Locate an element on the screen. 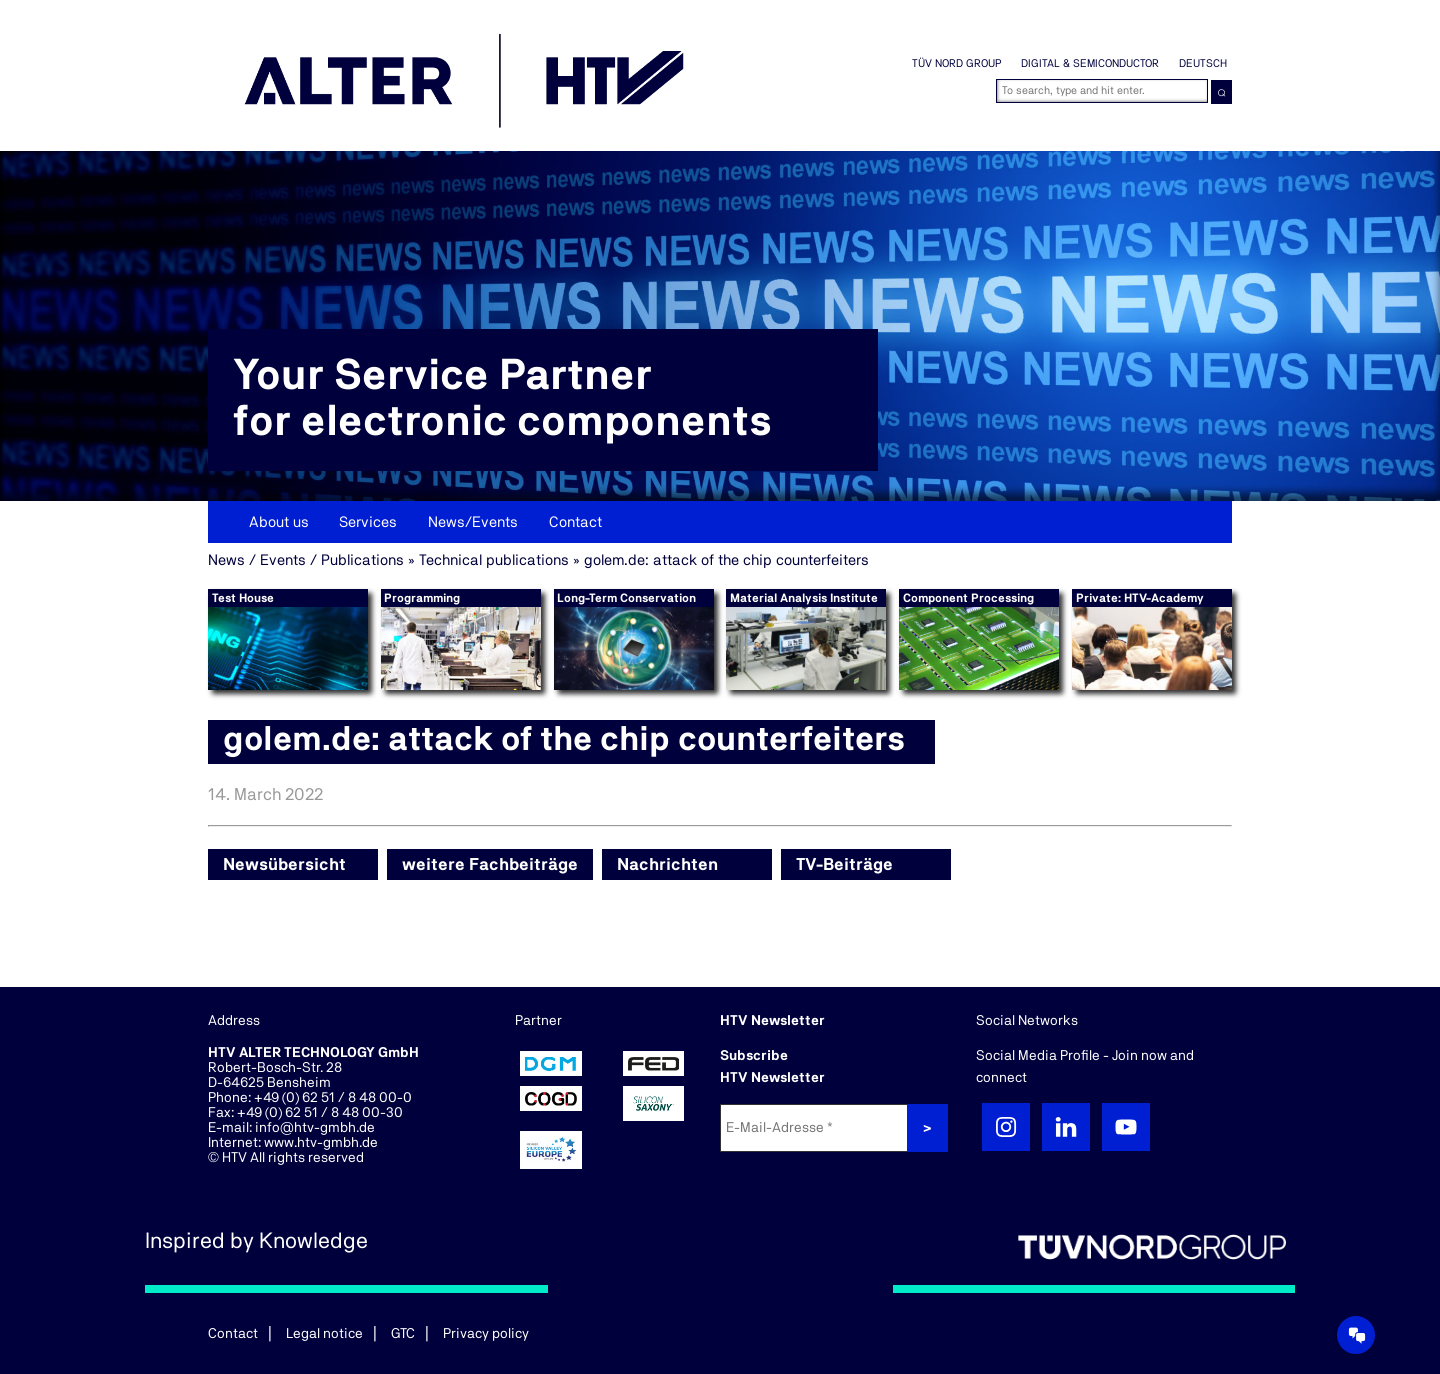 The height and width of the screenshot is (1374, 1440). Component Processing is located at coordinates (968, 598).